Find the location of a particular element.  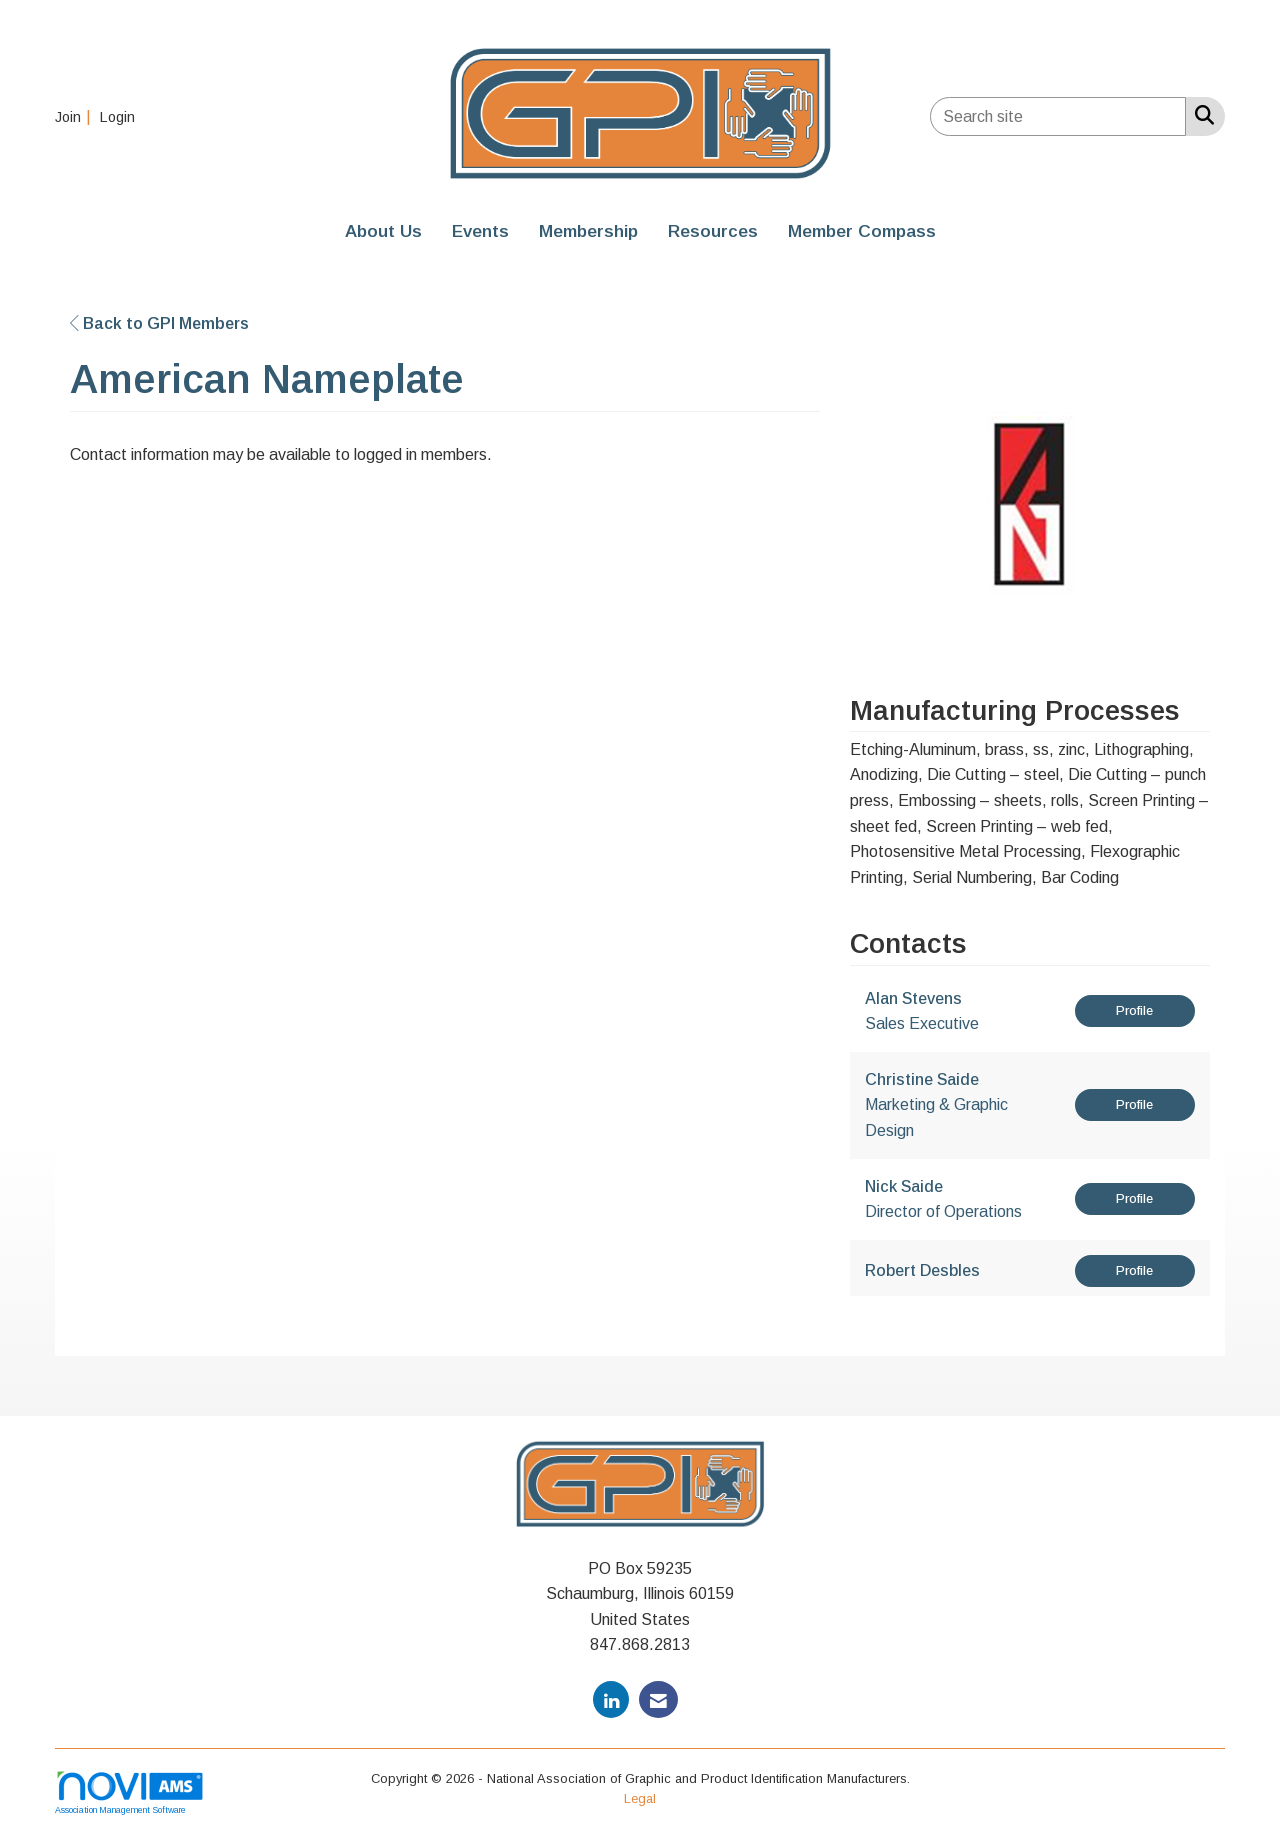

Member Compass is located at coordinates (862, 231).